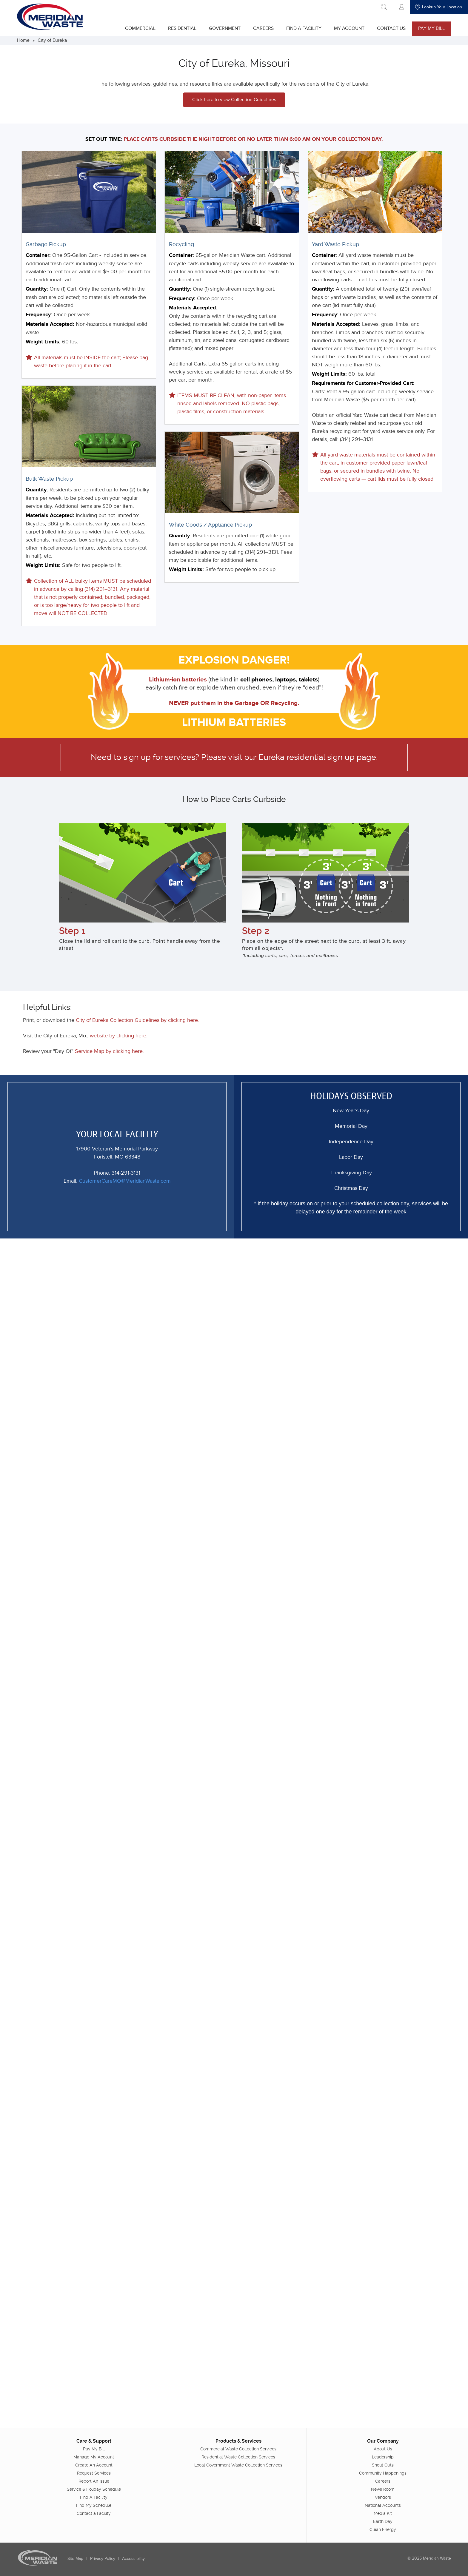 The image size is (468, 2576). Describe the element at coordinates (52, 40) in the screenshot. I see `City of Eureka` at that location.